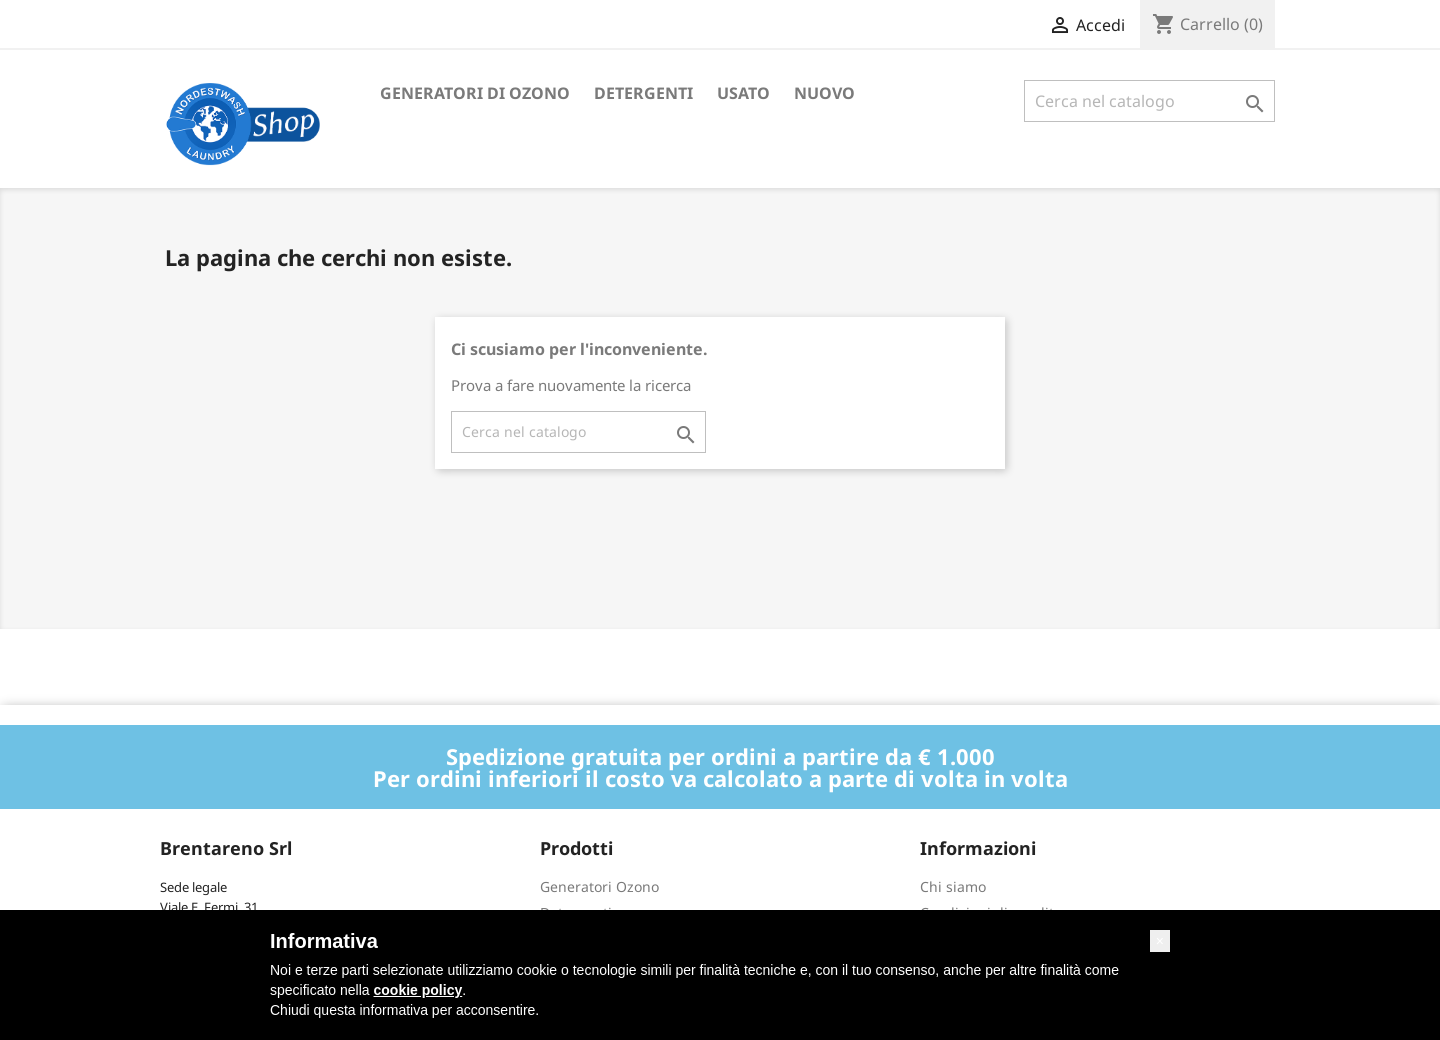 The height and width of the screenshot is (1040, 1440). What do you see at coordinates (824, 93) in the screenshot?
I see `Nuovo` at bounding box center [824, 93].